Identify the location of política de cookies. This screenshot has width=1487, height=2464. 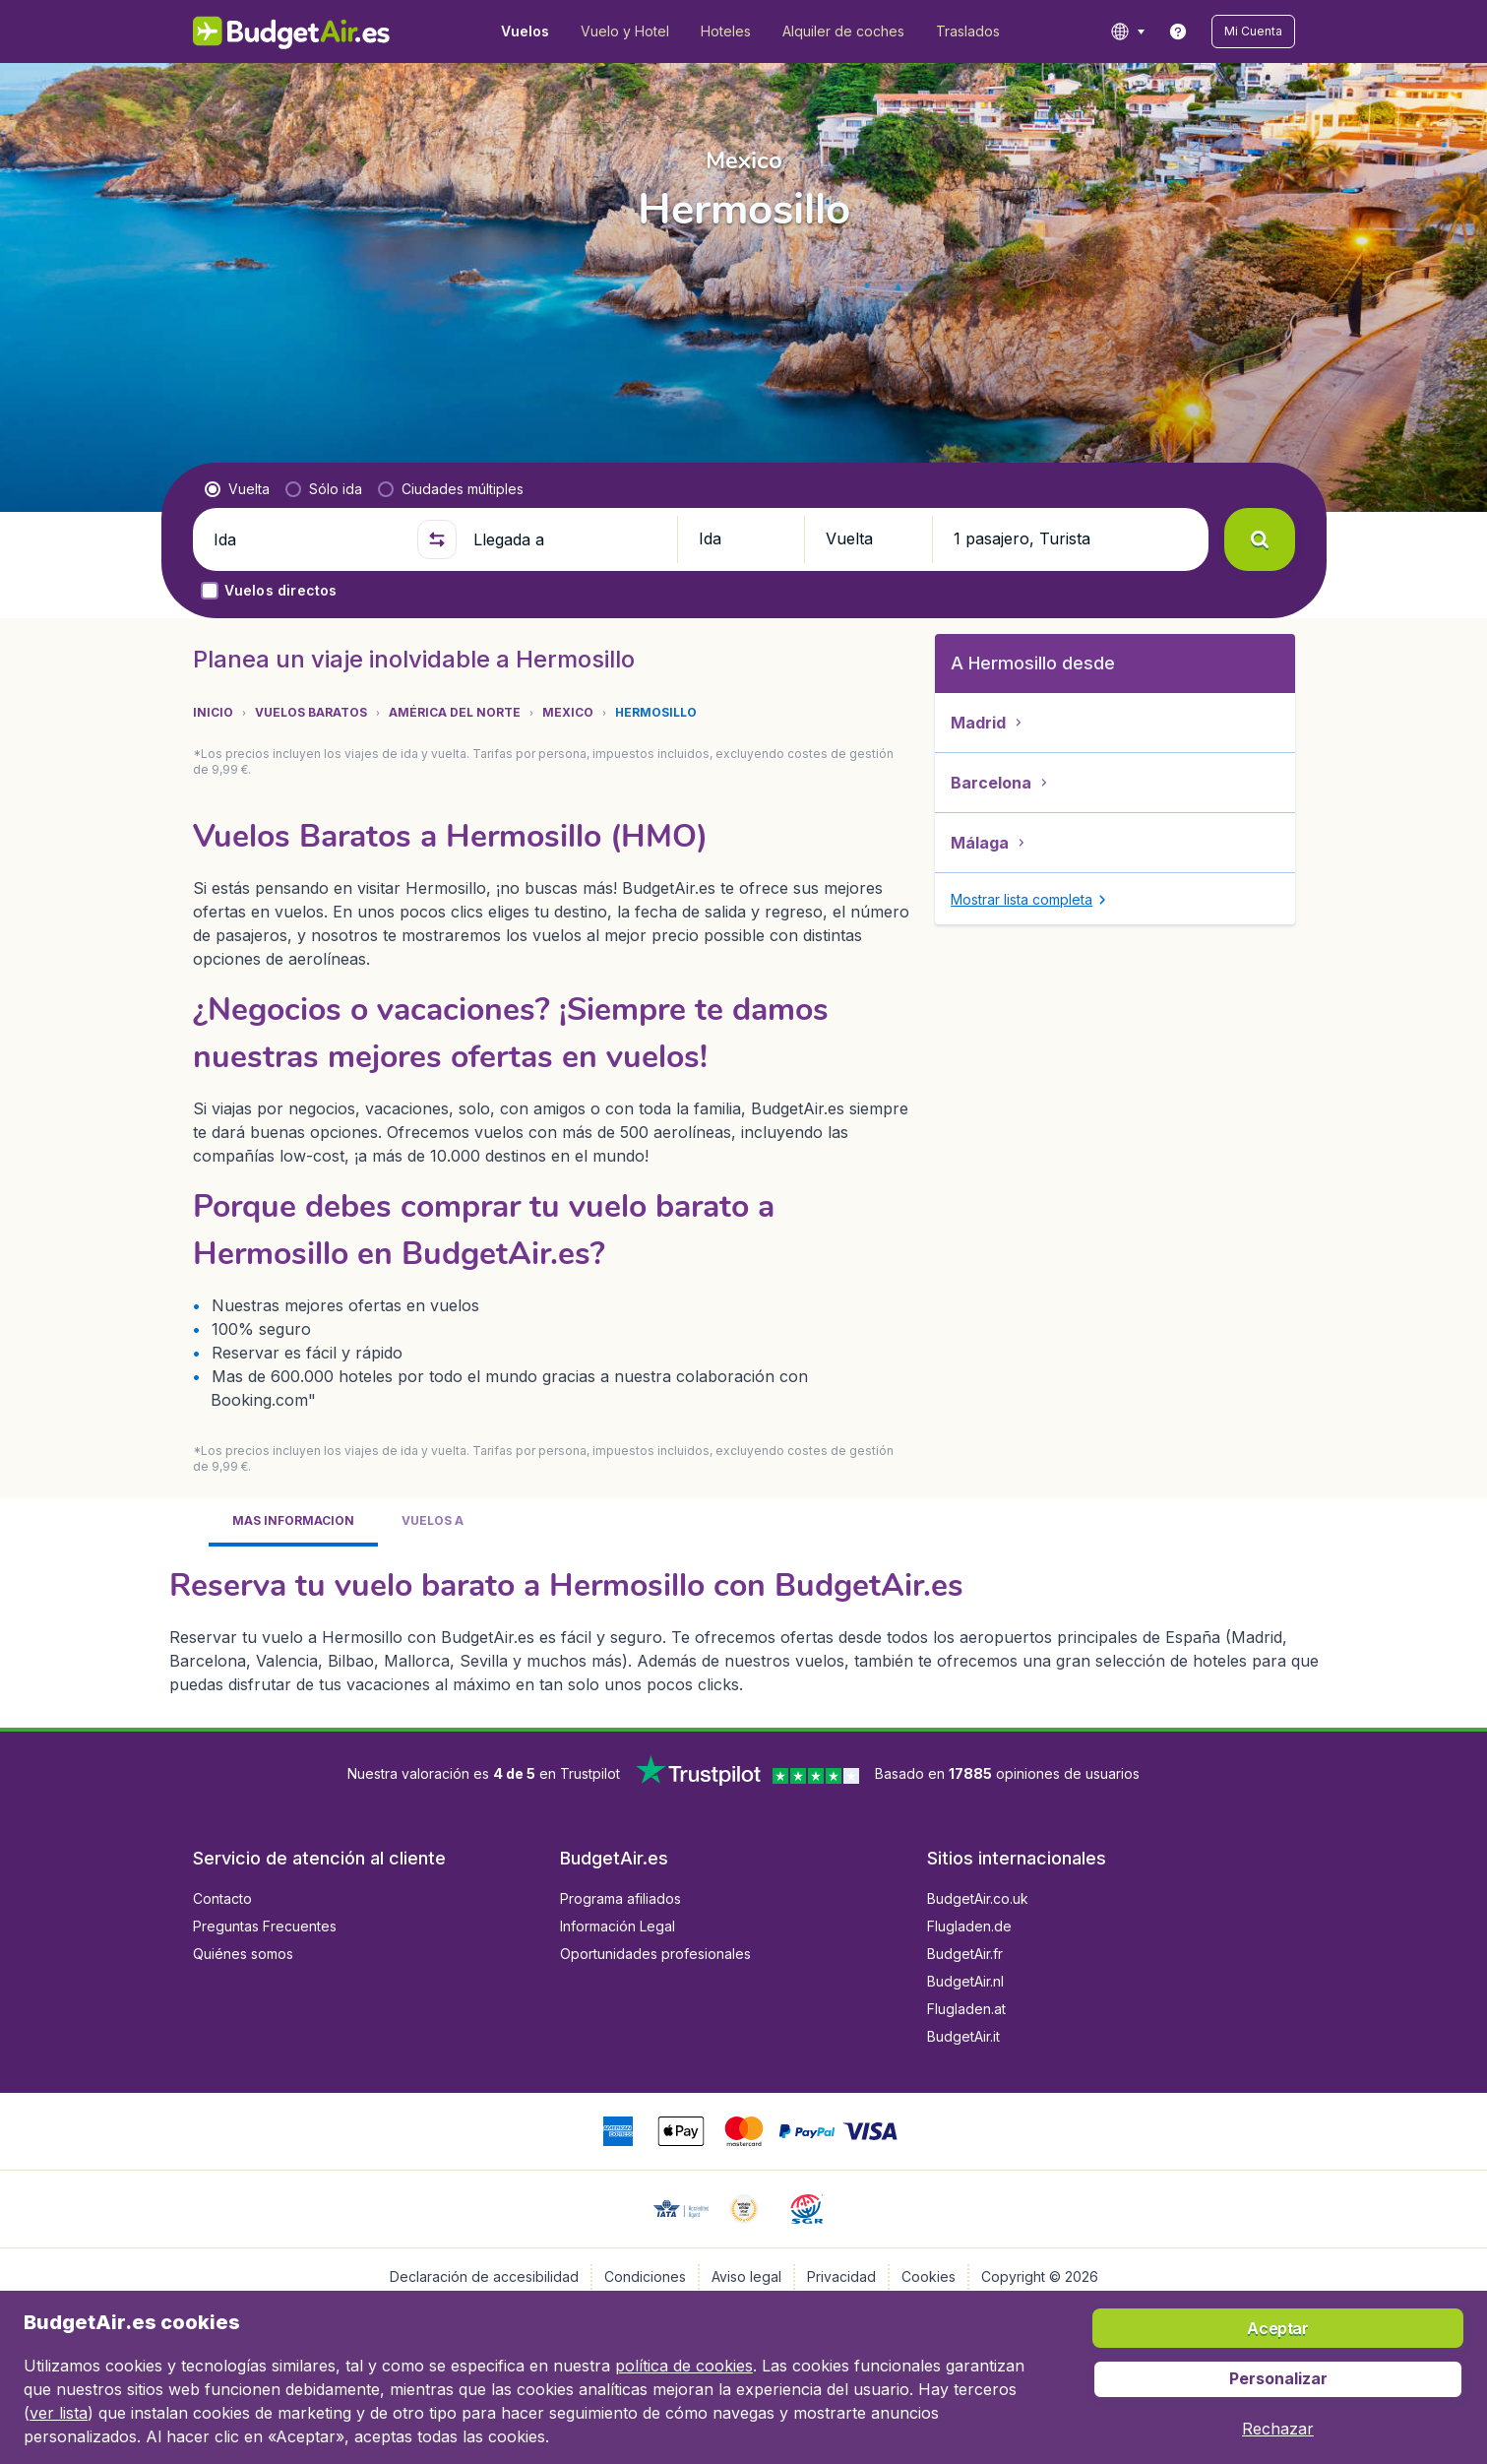
(684, 2365).